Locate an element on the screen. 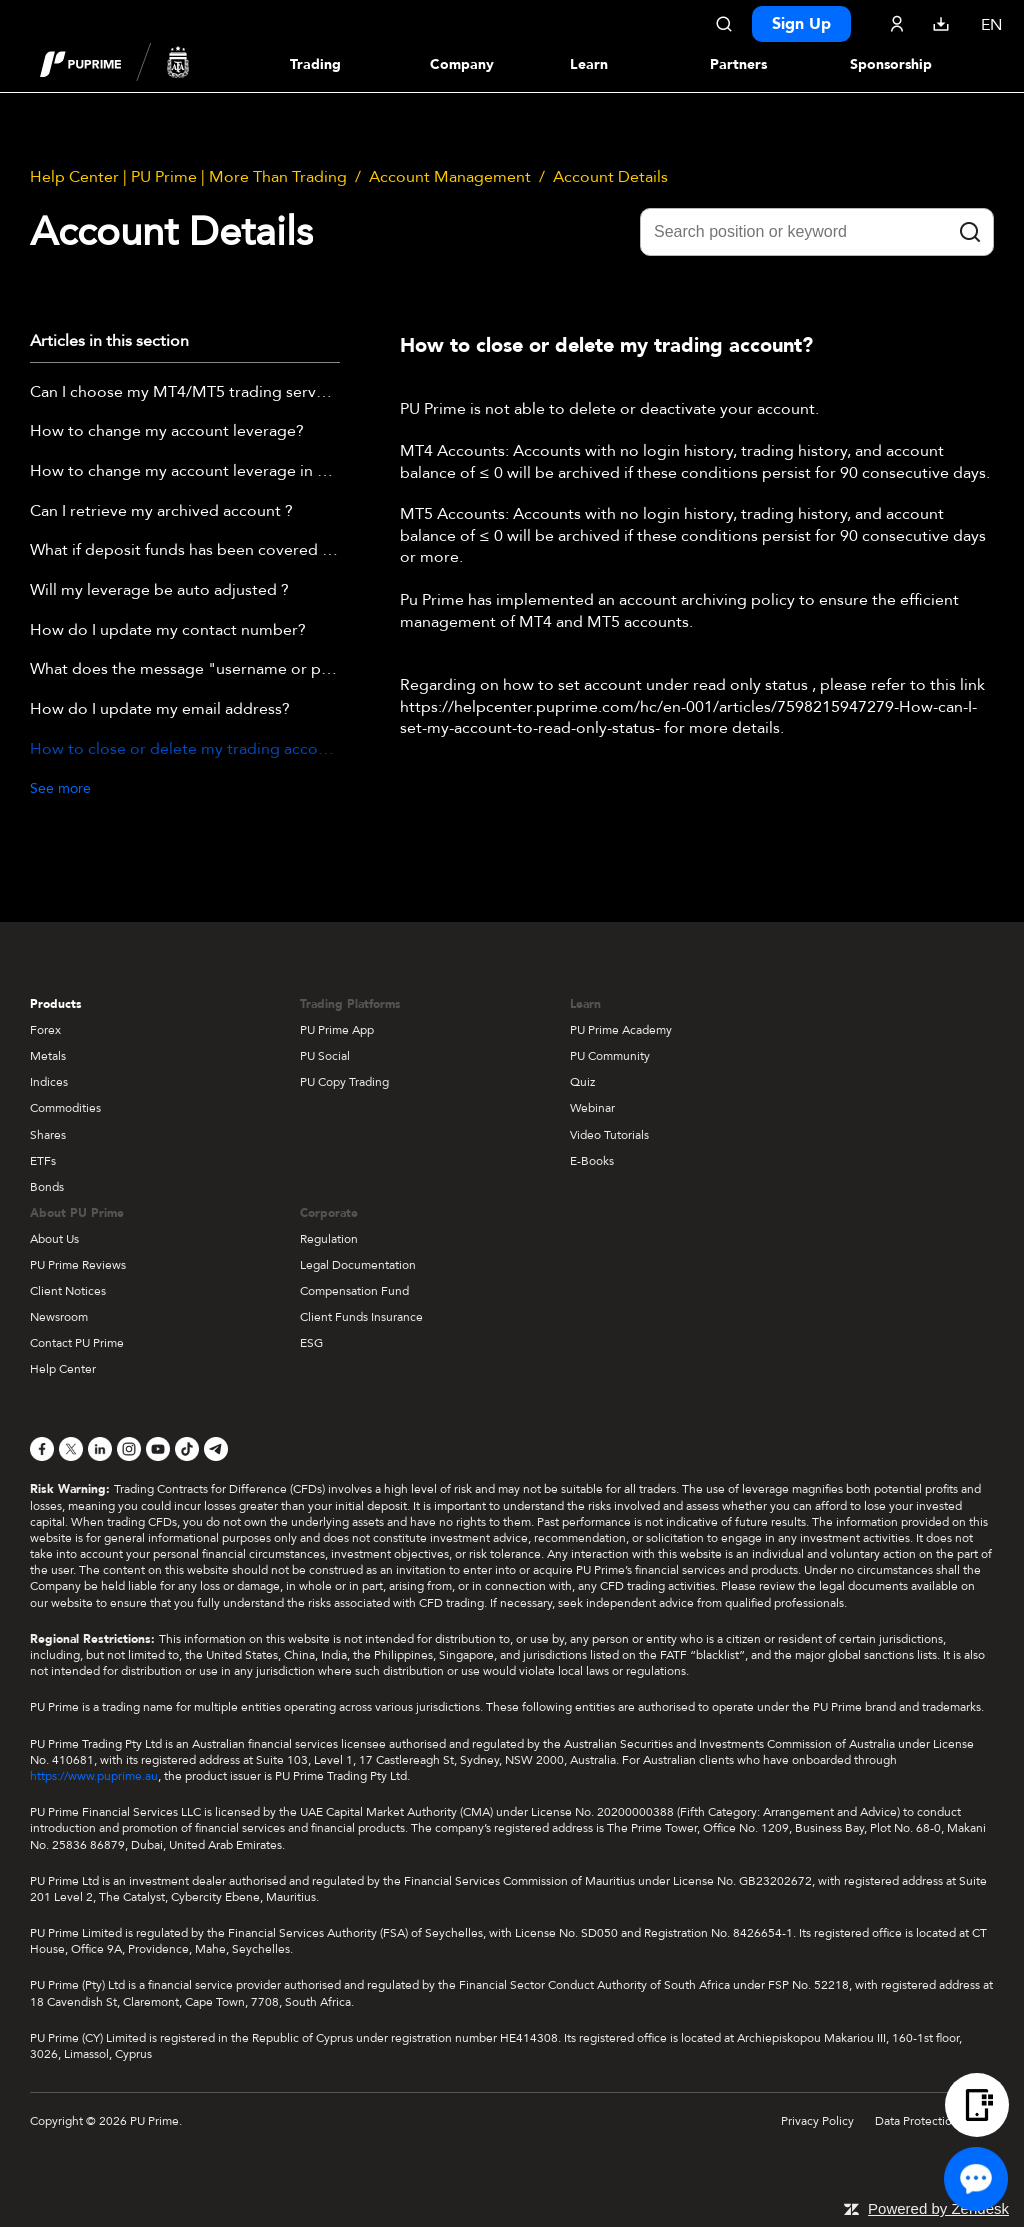  Learn [Dropdown menu for our trading education section] is located at coordinates (589, 64).